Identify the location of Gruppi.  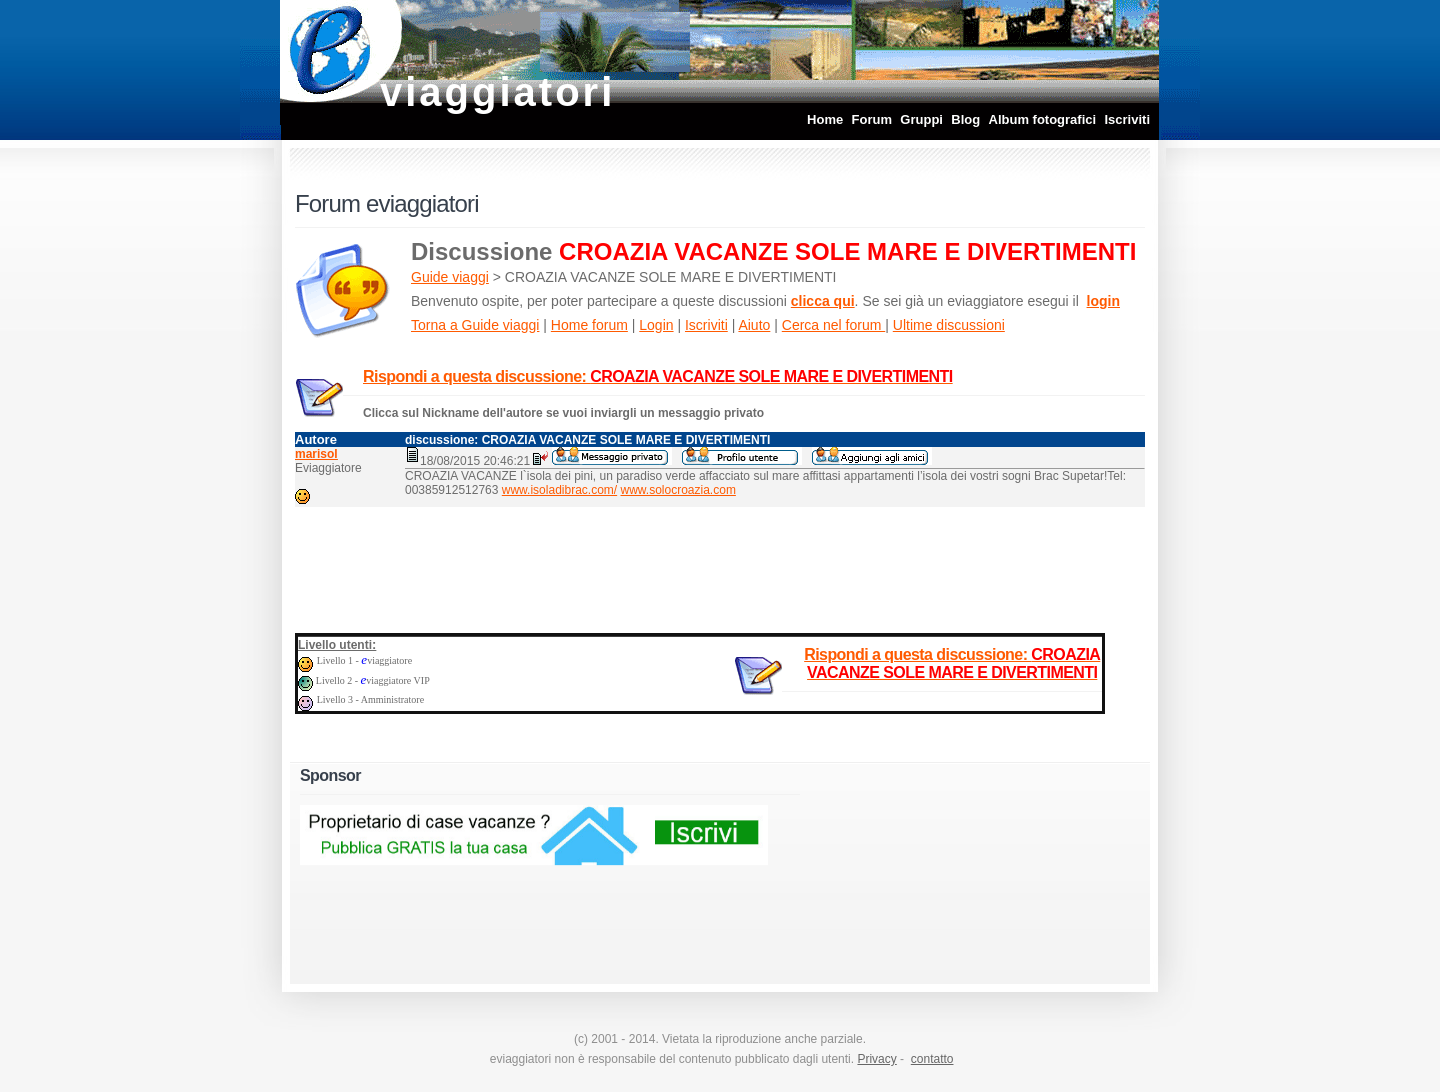
(921, 119).